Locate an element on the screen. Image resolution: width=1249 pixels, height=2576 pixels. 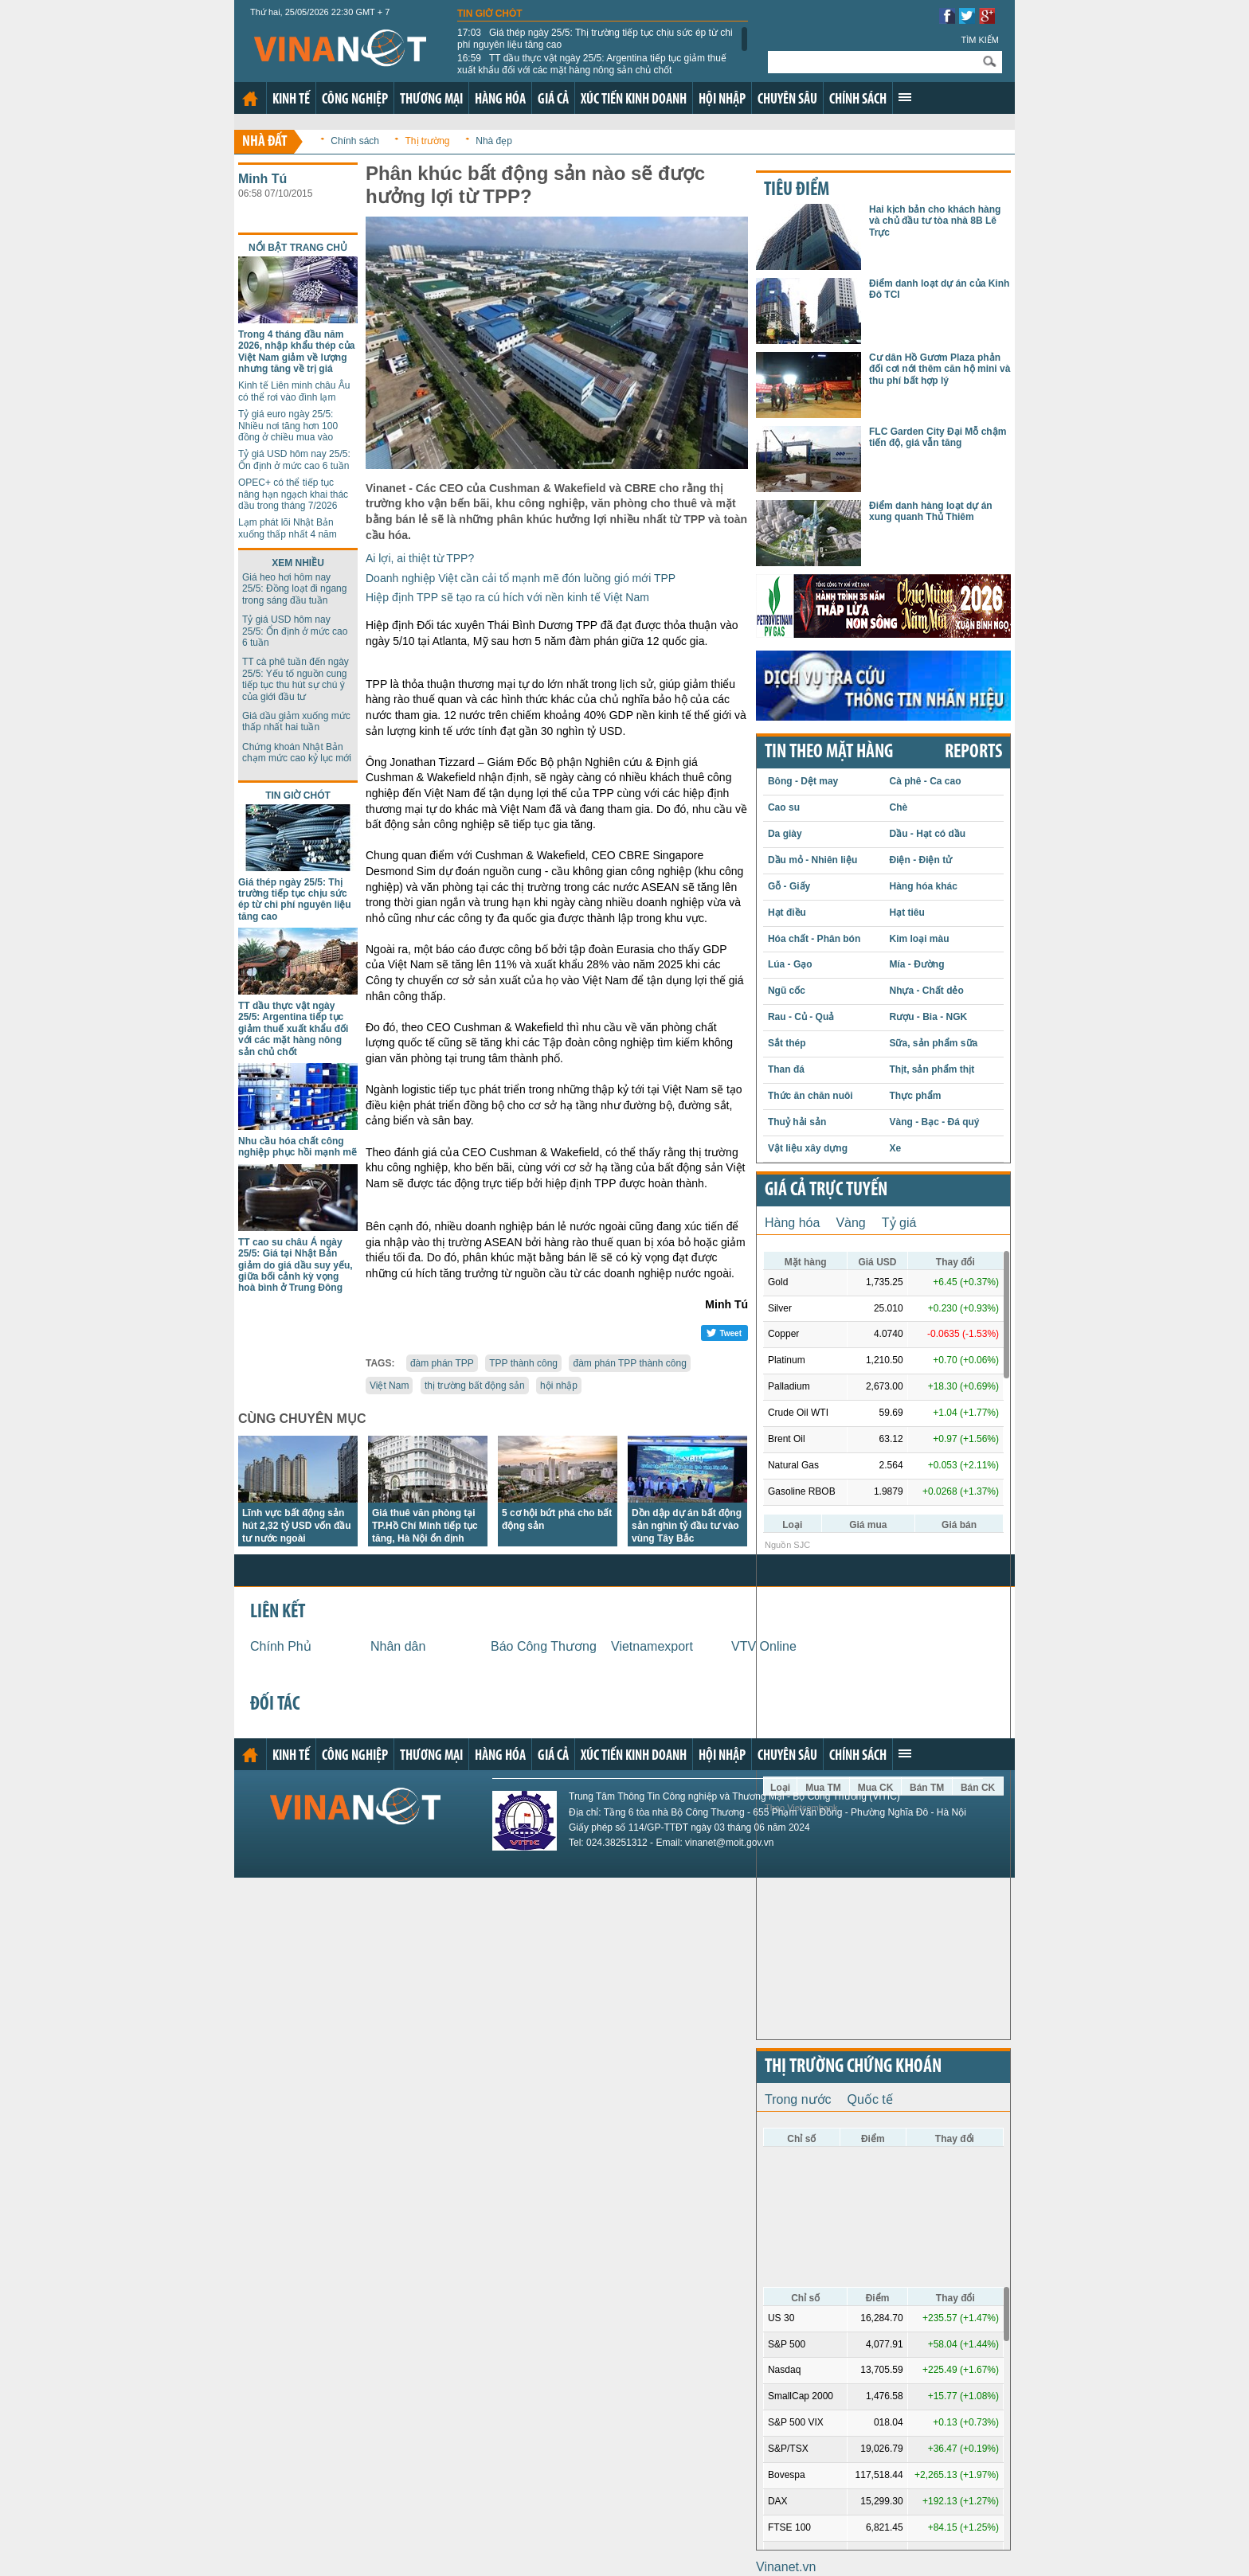
Tin theo mặt hàng is located at coordinates (829, 752).